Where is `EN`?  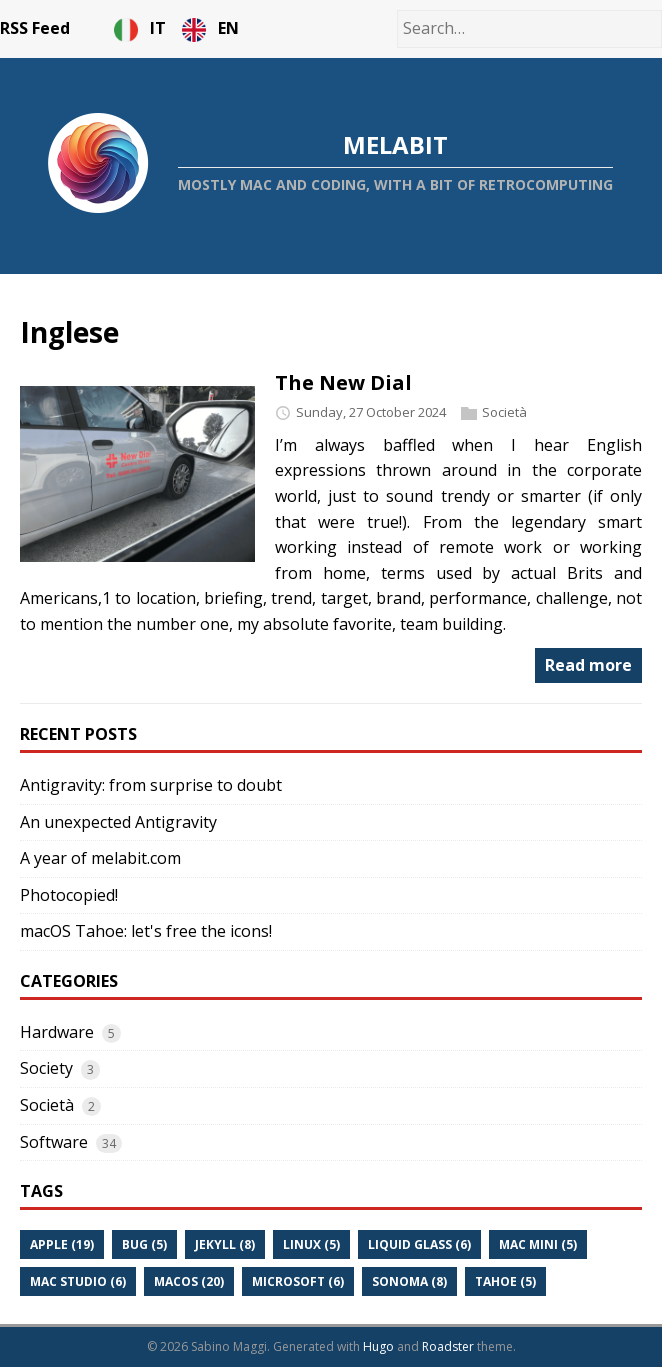 EN is located at coordinates (210, 28).